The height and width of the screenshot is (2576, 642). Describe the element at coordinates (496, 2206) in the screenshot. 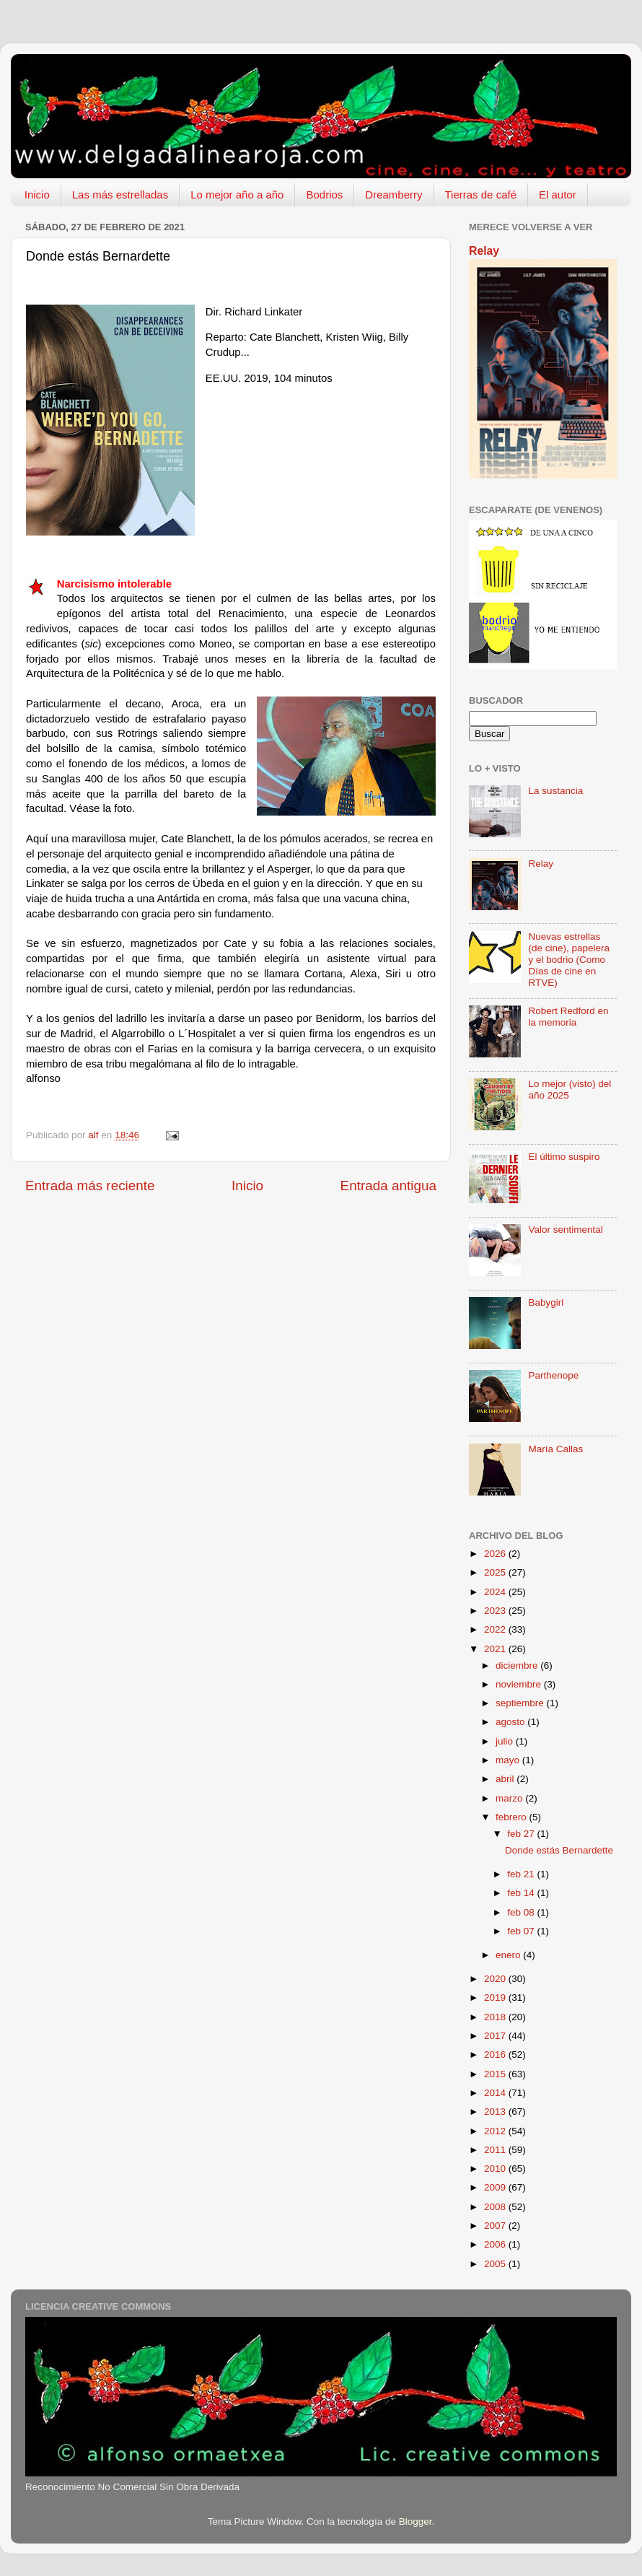

I see `2008` at that location.